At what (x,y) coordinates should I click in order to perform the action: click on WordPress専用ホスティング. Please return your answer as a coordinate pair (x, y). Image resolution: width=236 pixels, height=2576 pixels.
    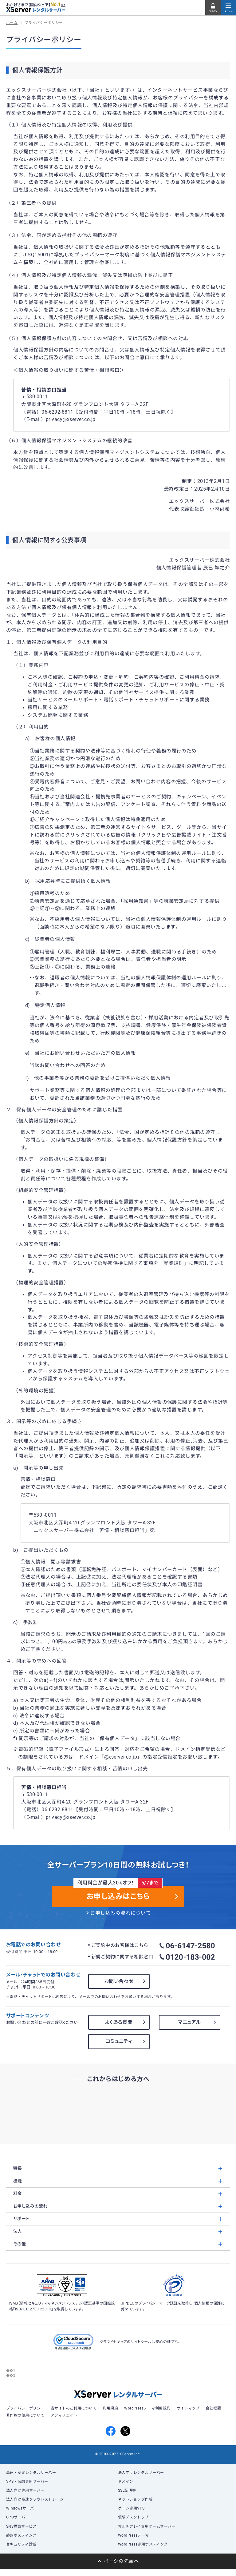
    Looking at the image, I should click on (143, 2544).